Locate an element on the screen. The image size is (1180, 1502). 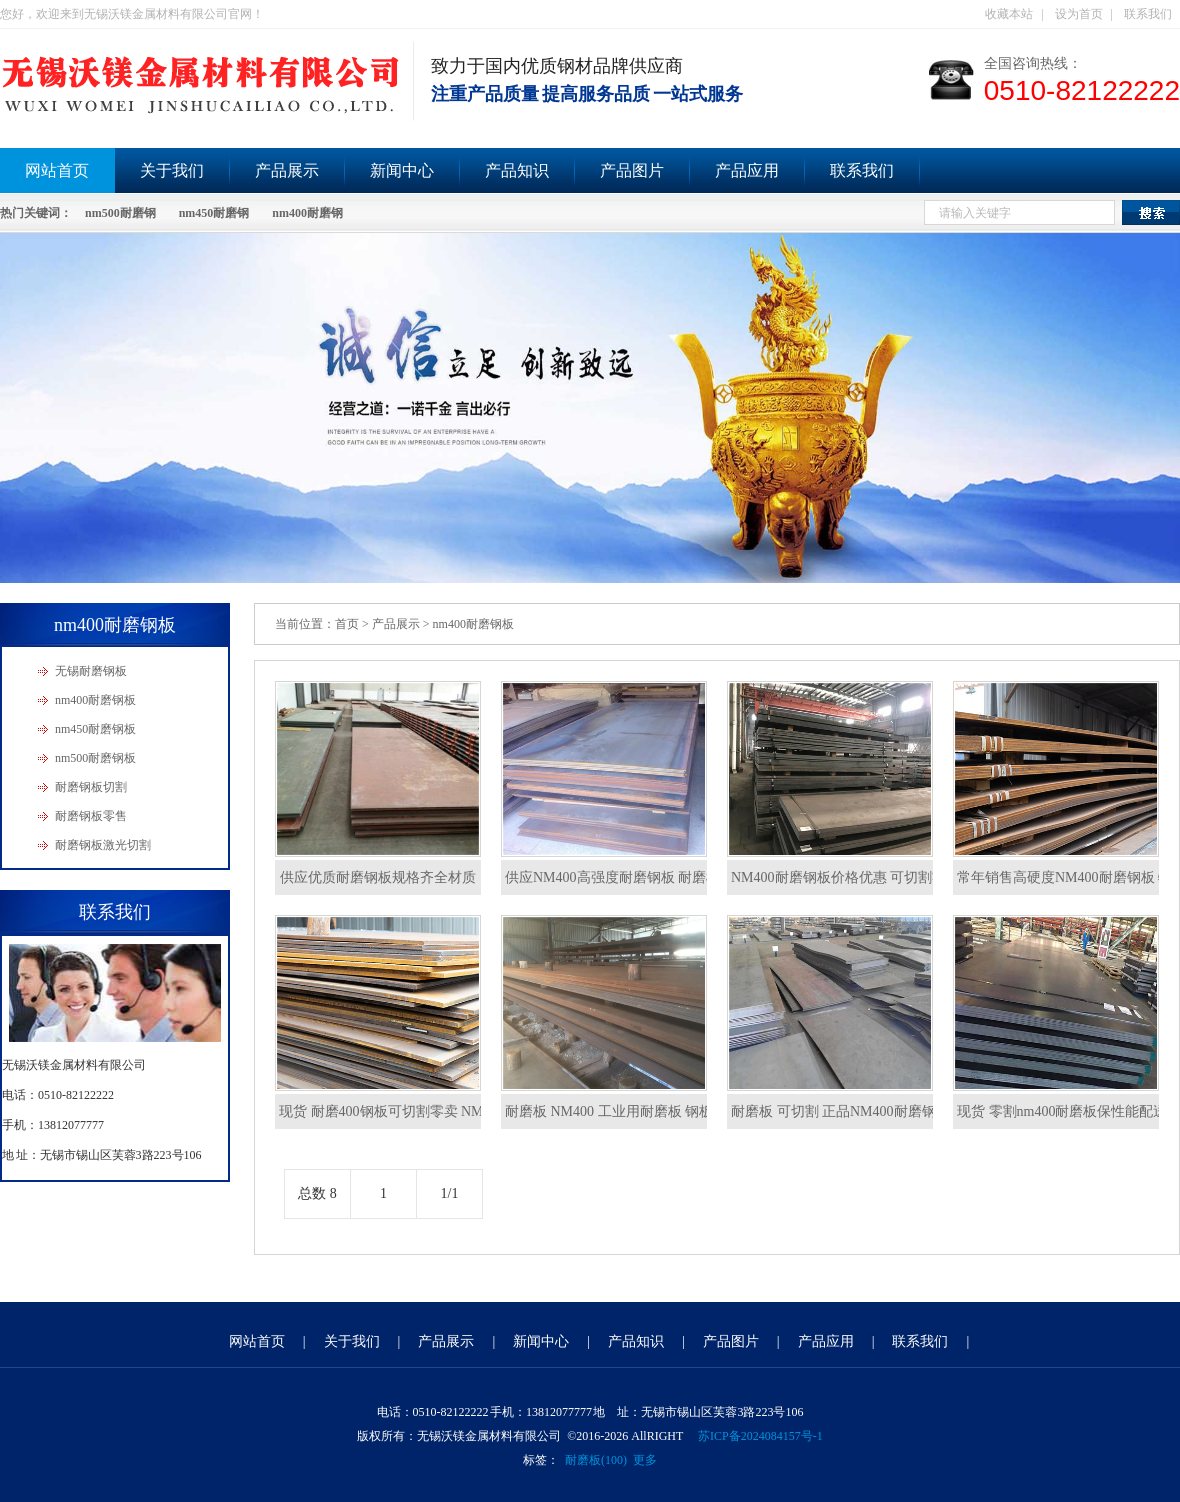
NM400耐磨钢板价格优惠 可切割零售 is located at coordinates (845, 877).